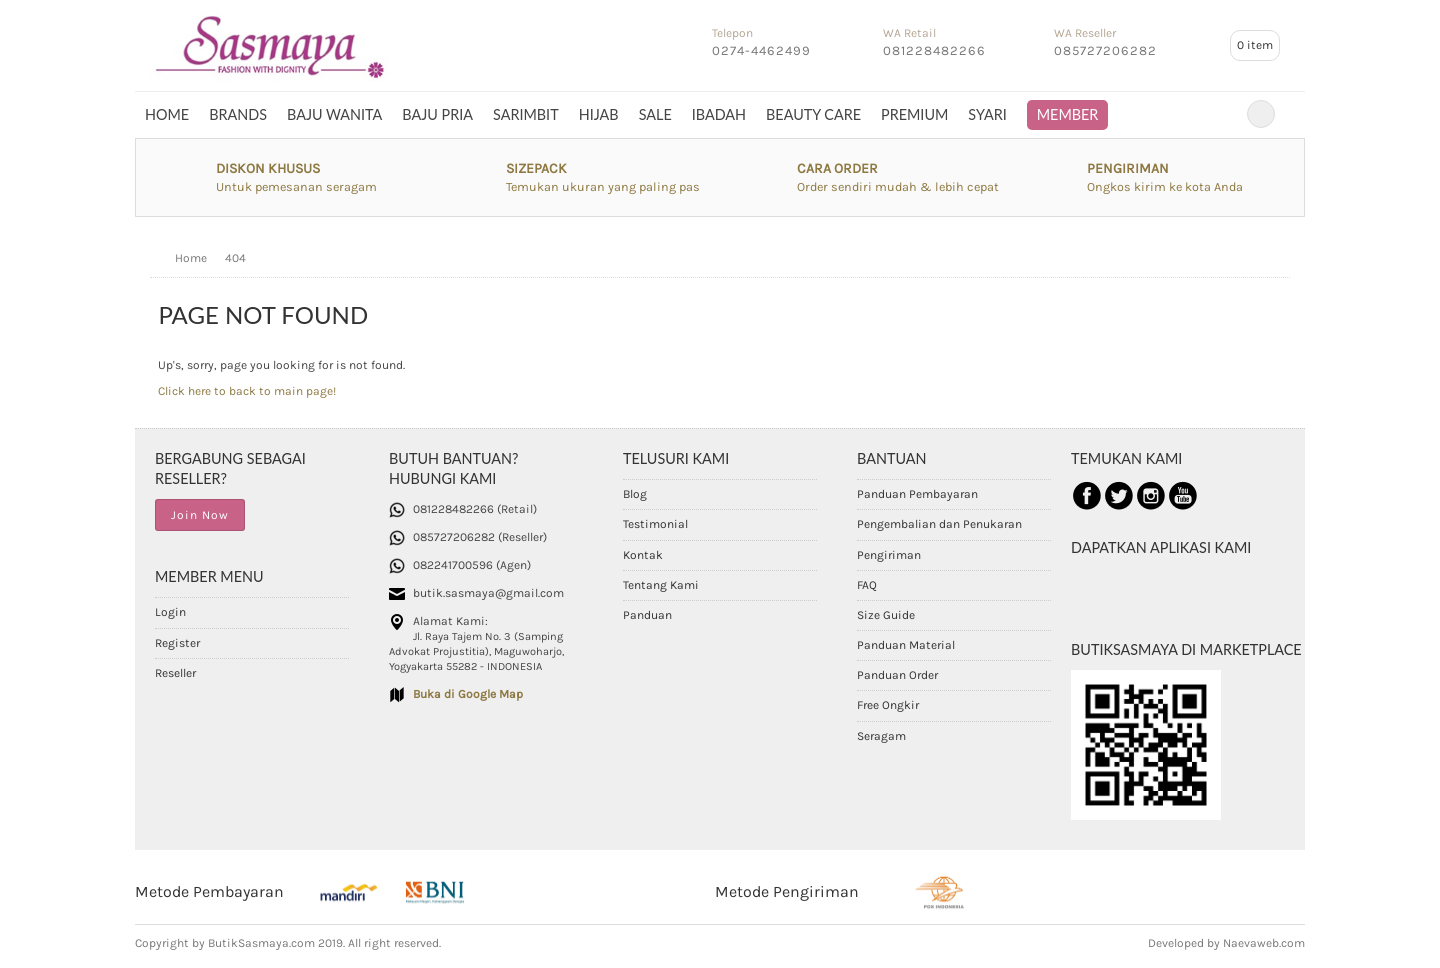 The height and width of the screenshot is (968, 1440). I want to click on Click here to back to main page!, so click(247, 391).